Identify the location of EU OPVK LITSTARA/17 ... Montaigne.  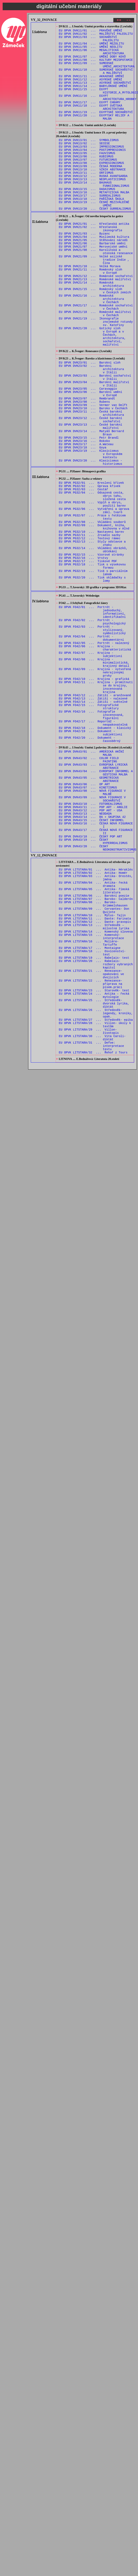
(89, 1111).